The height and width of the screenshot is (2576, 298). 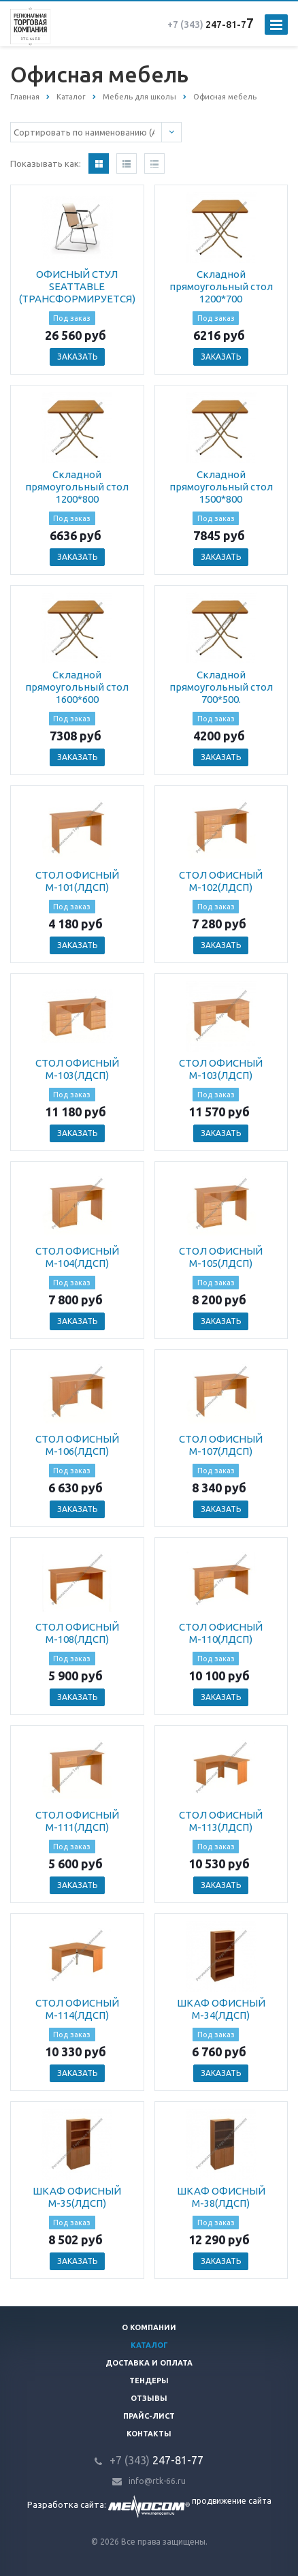 What do you see at coordinates (221, 2197) in the screenshot?
I see `ШКАФ ОФИСНЫЙ М-38(ЛДСП)` at bounding box center [221, 2197].